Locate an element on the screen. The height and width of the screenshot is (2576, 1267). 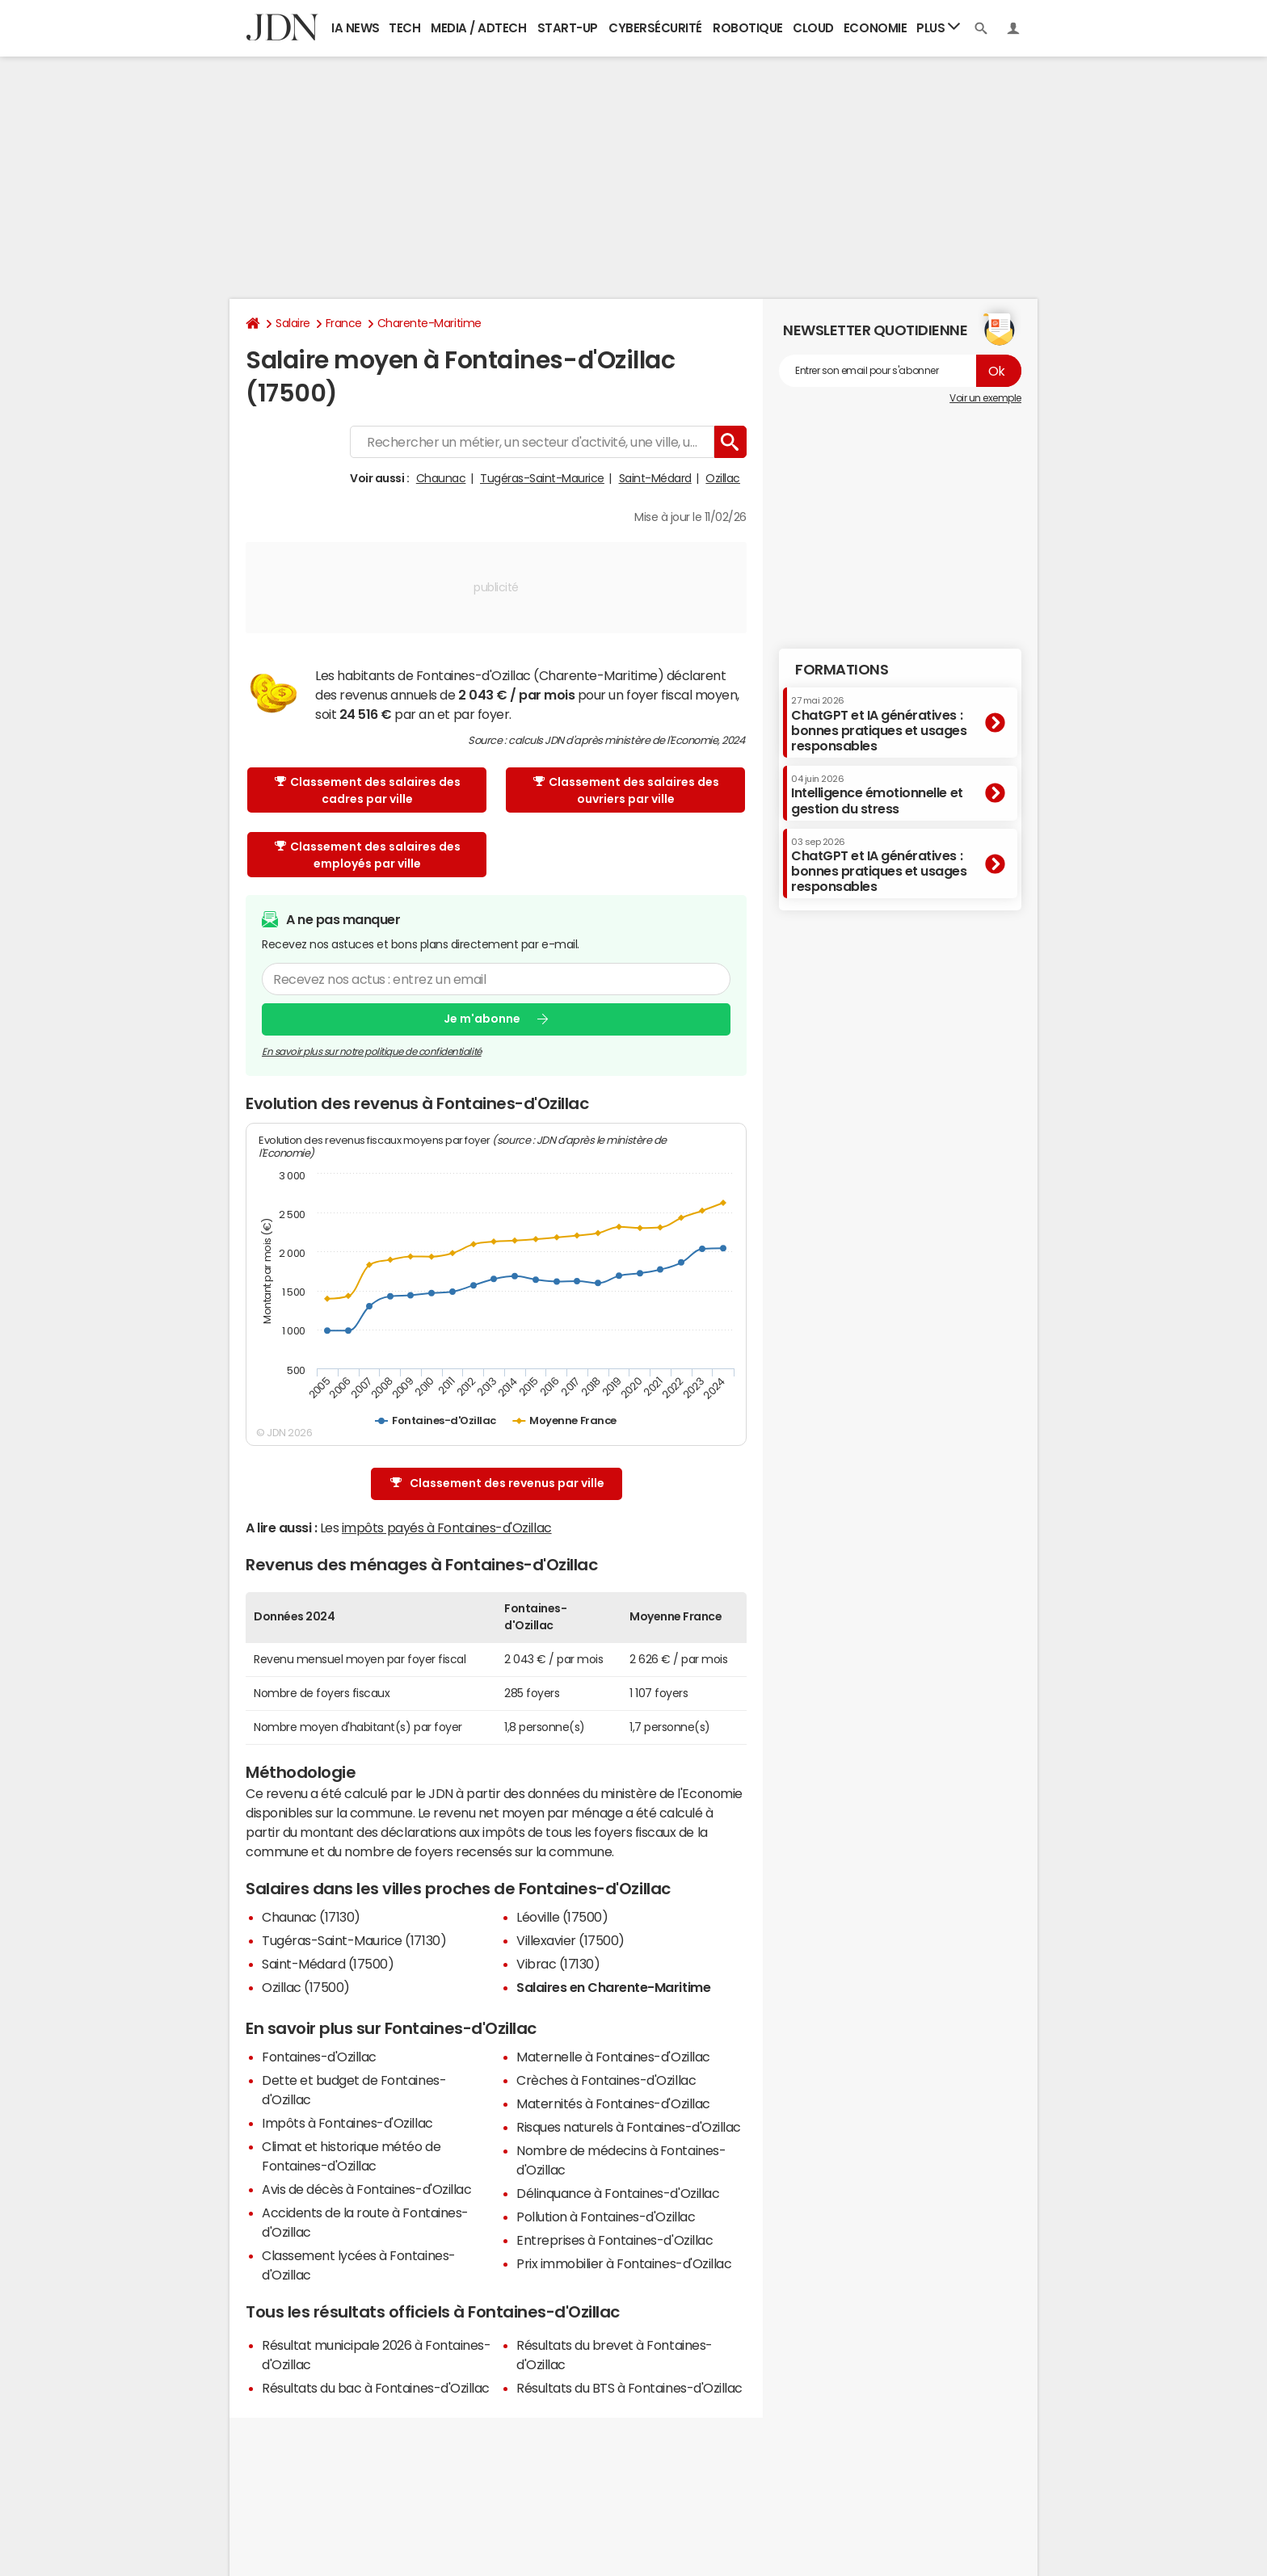
Media / Adtech is located at coordinates (478, 28).